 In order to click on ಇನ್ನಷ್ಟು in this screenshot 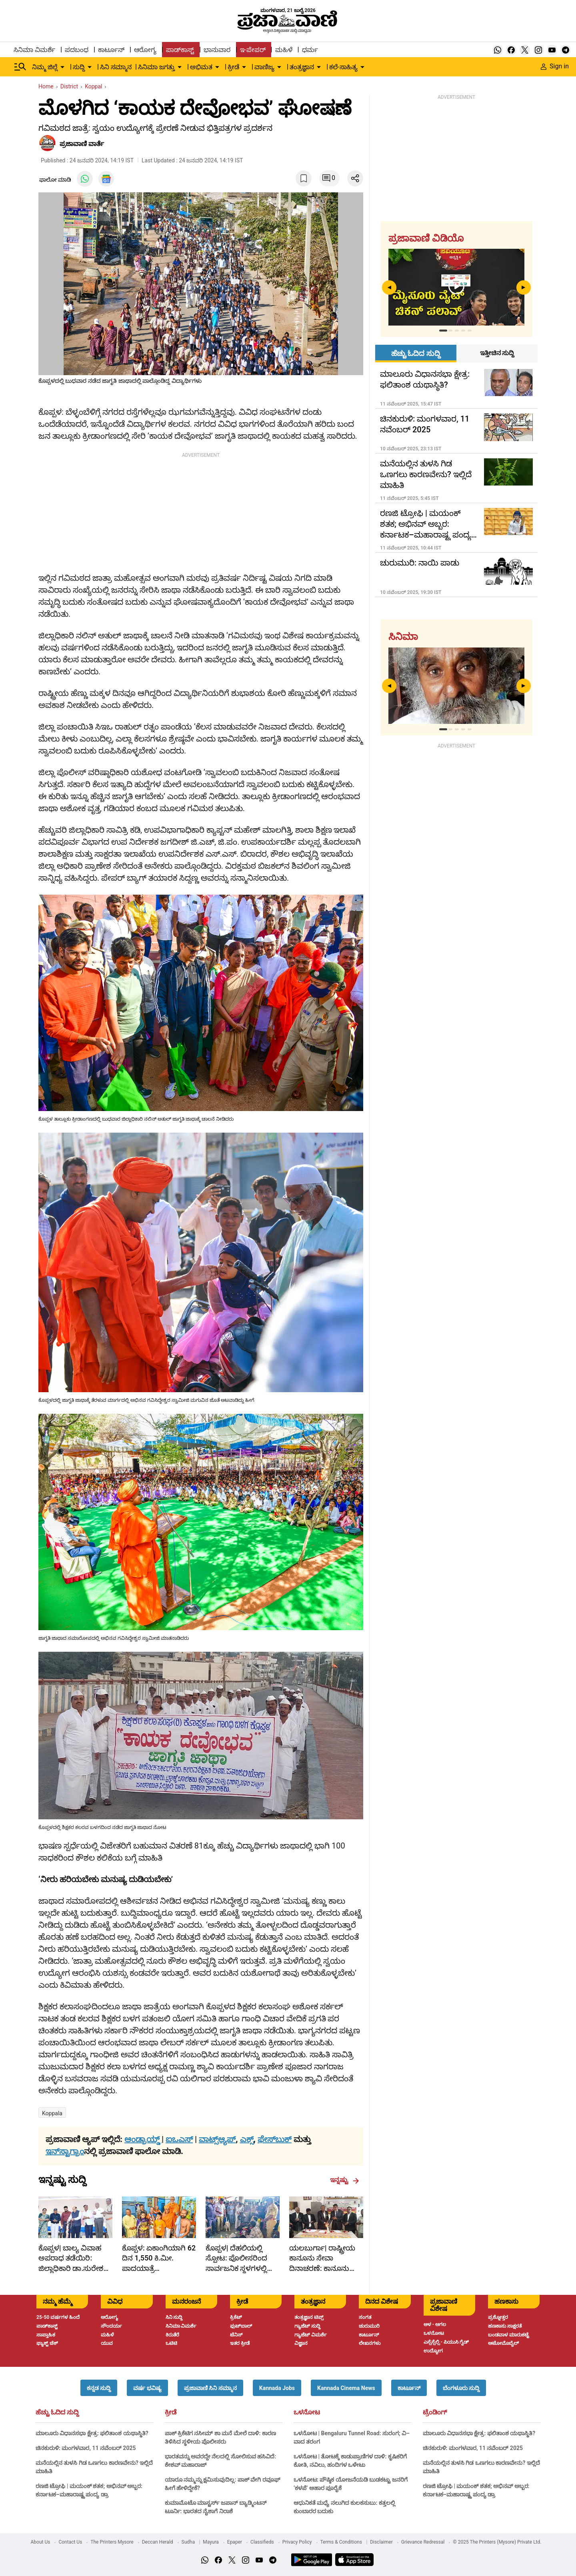, I will do `click(344, 2180)`.